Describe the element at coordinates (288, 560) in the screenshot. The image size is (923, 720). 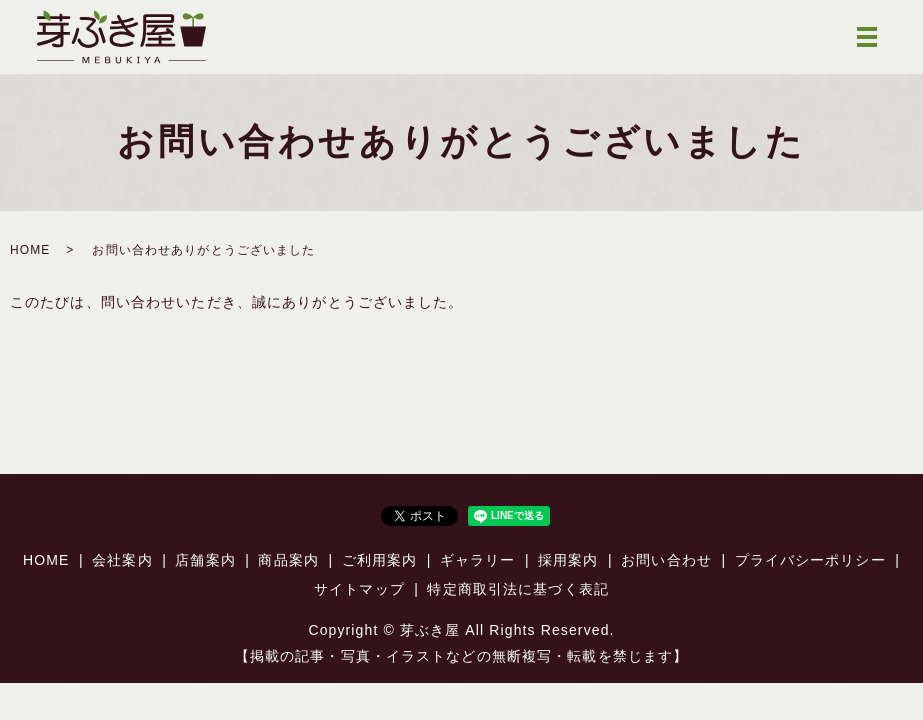
I see `商品案内` at that location.